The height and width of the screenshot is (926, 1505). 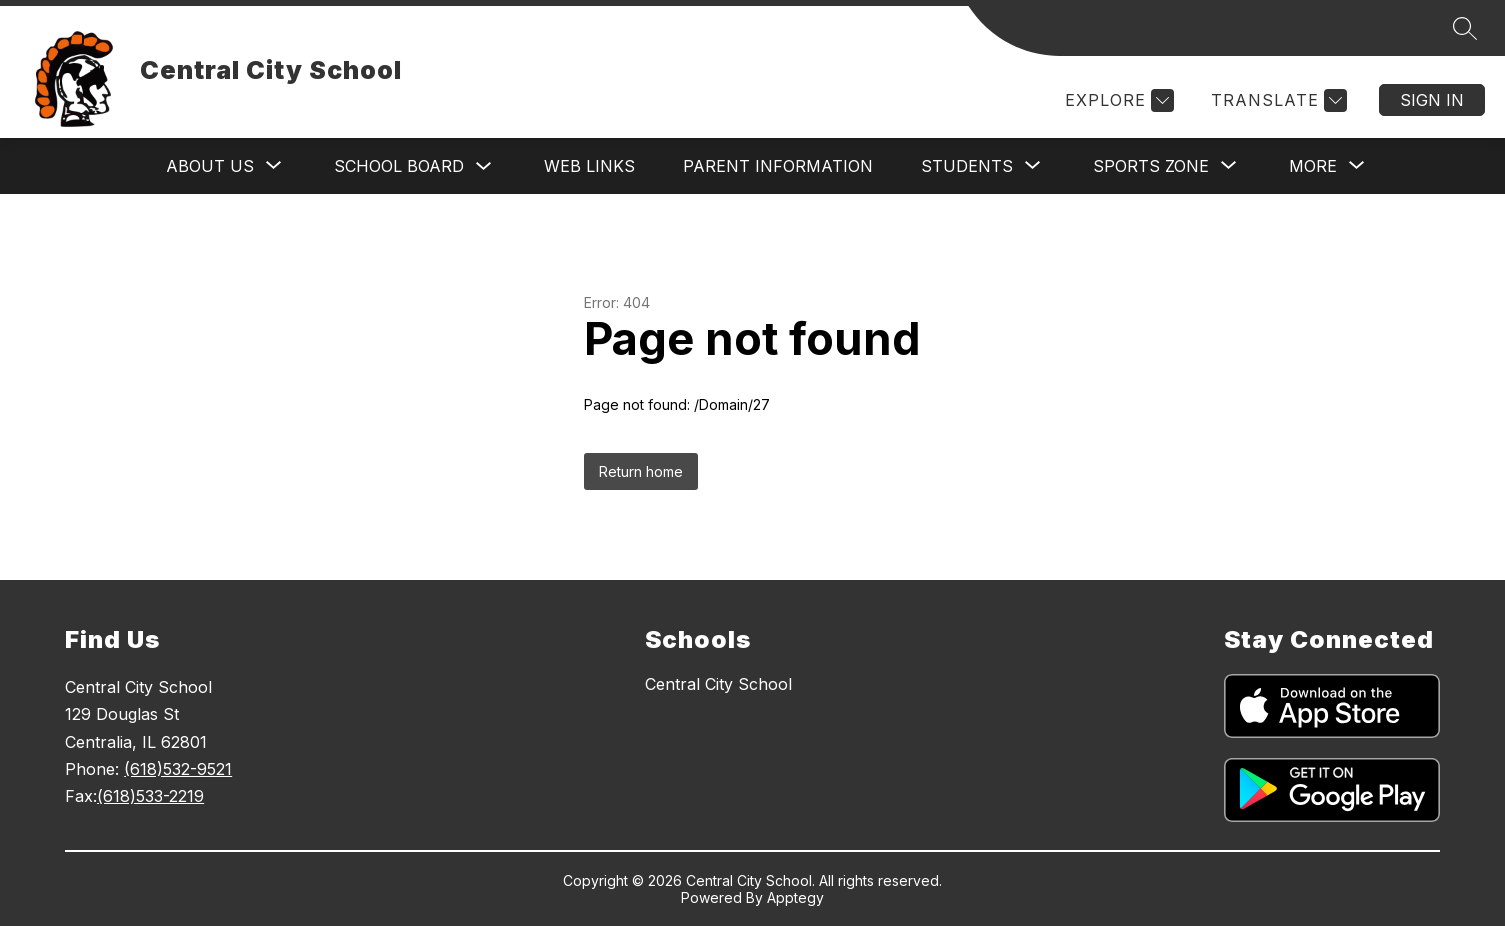 What do you see at coordinates (641, 471) in the screenshot?
I see `Return home` at bounding box center [641, 471].